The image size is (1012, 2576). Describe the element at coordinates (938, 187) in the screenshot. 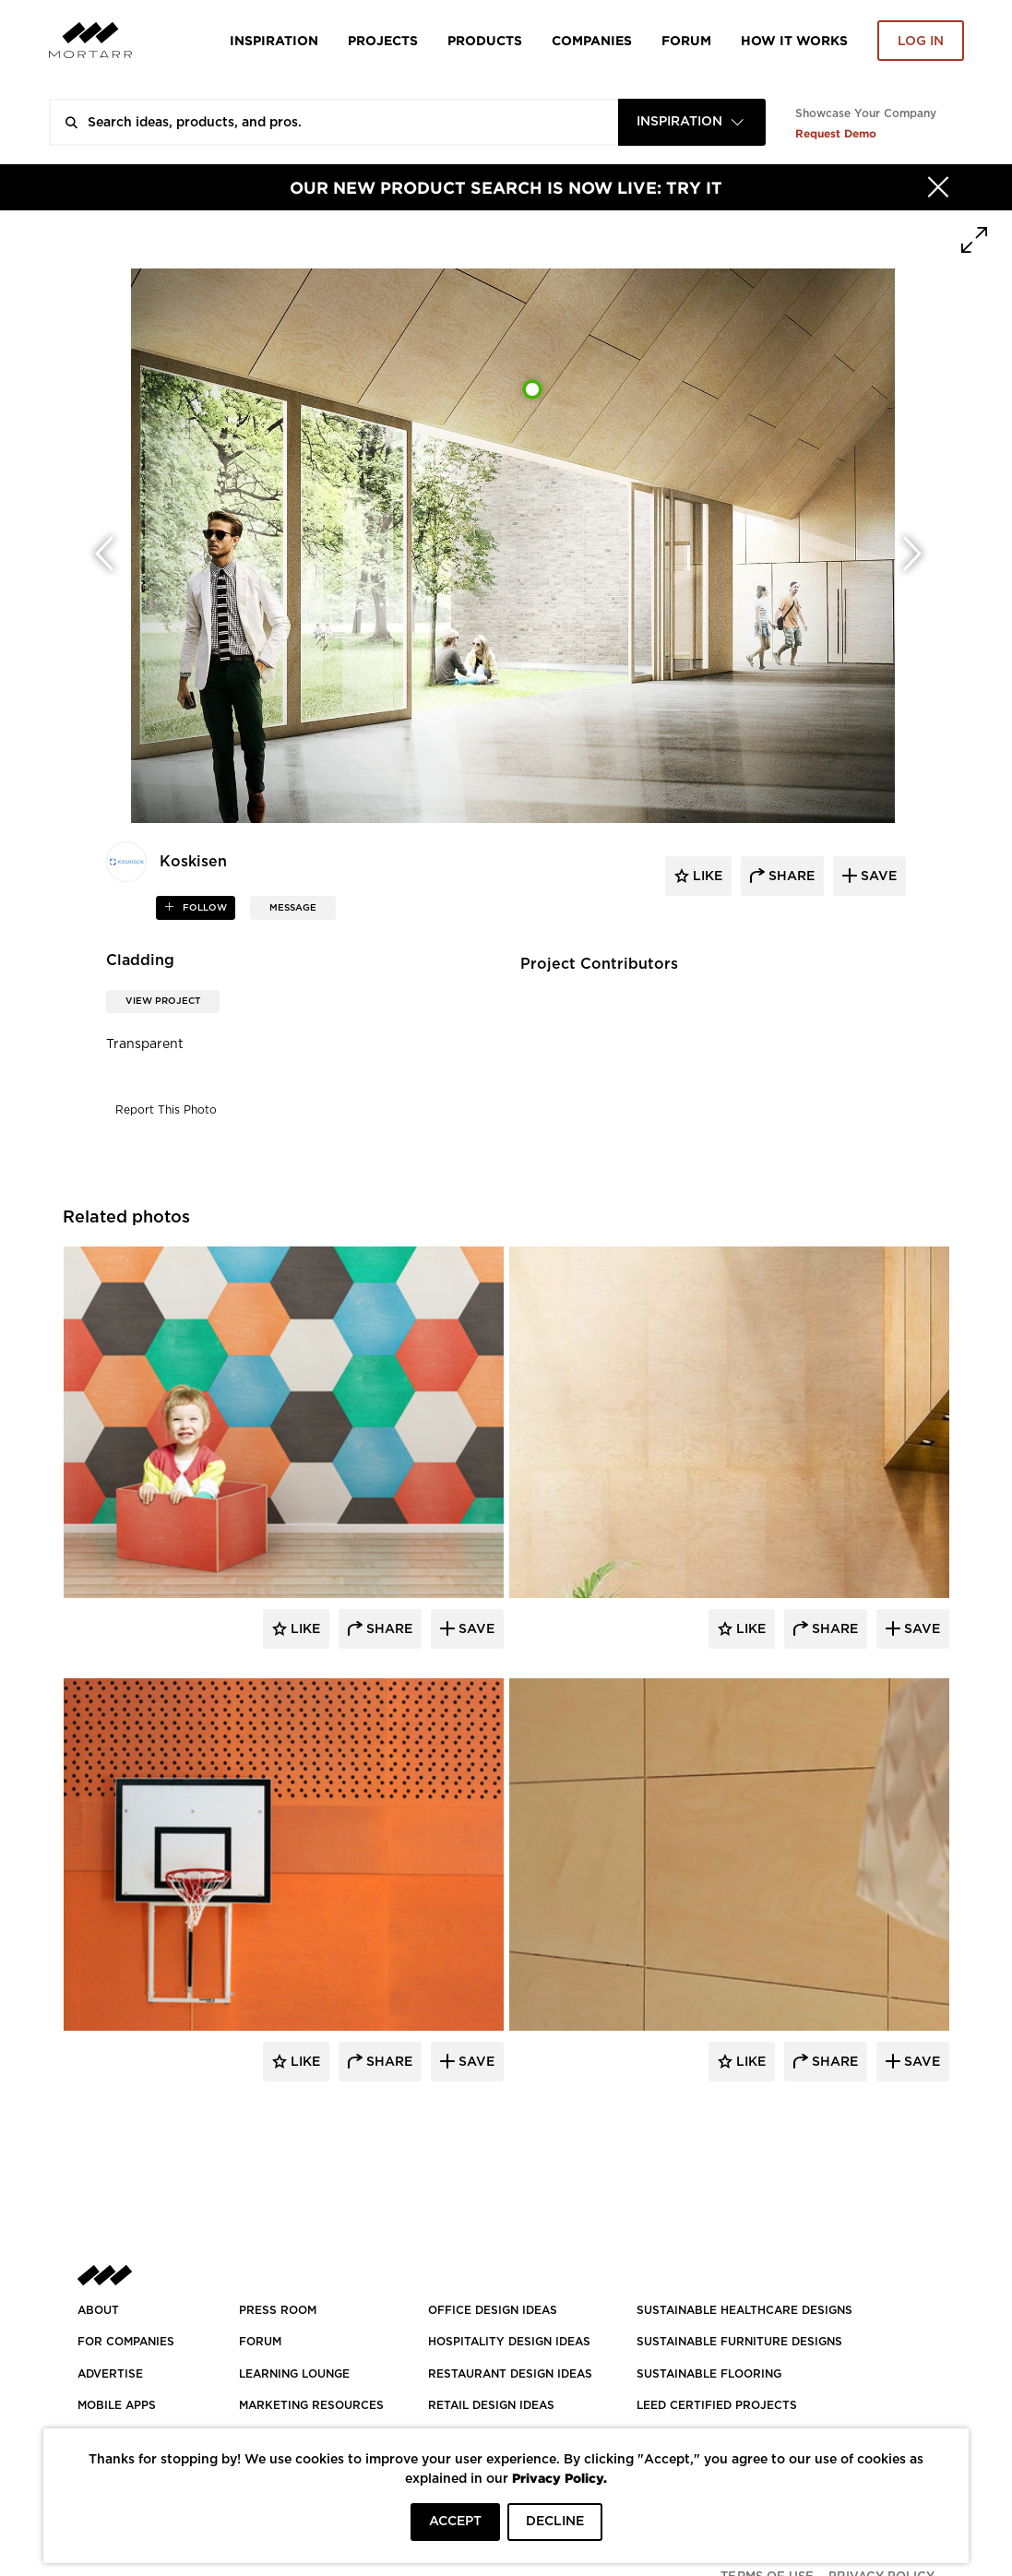

I see `[Hide]` at that location.